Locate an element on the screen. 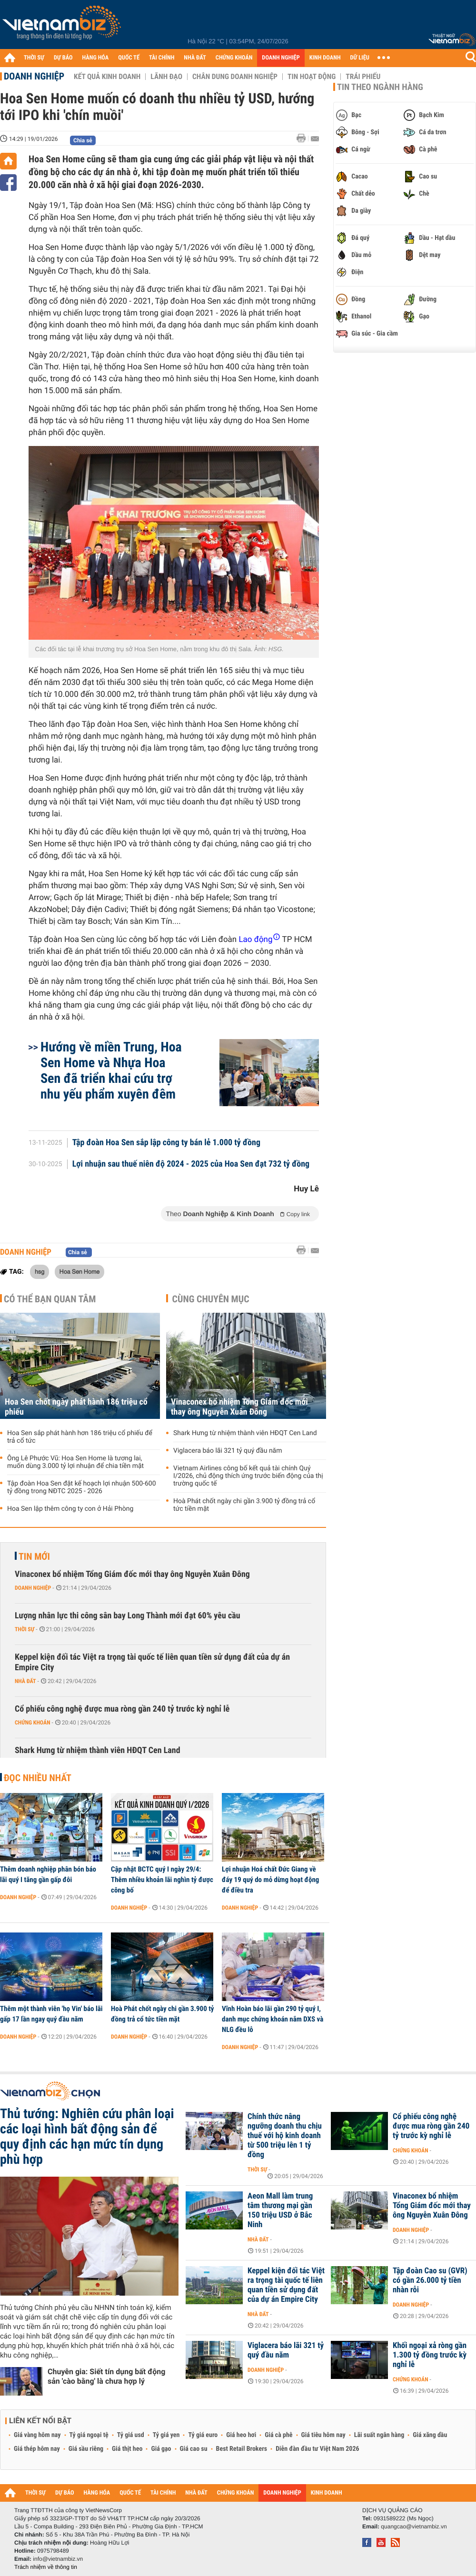  Cổ phiếu công nghệ được mua ròng gần 240 tỷ trước kỳ nghỉ lễ is located at coordinates (122, 1709).